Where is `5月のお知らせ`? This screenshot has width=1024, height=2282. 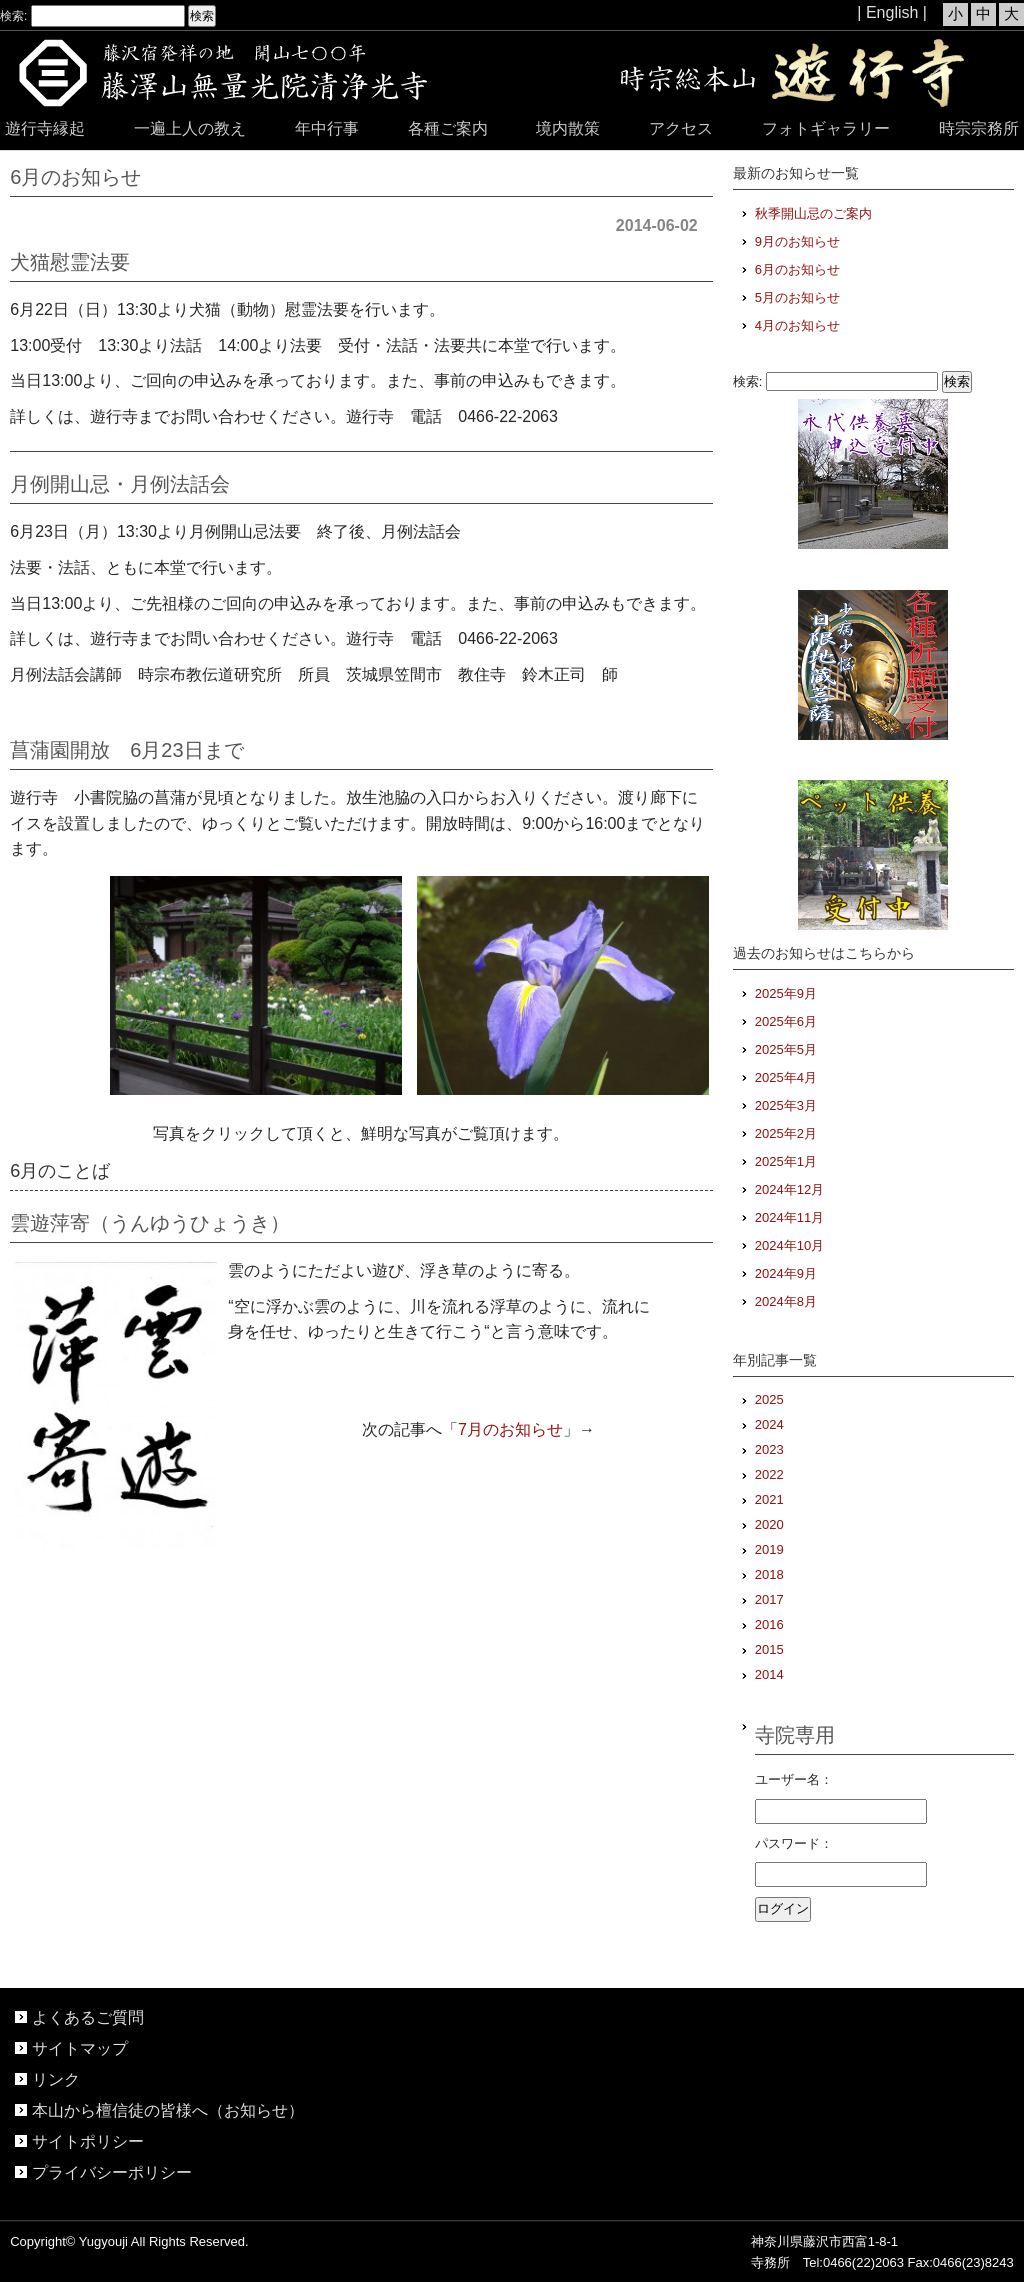
5月のお知らせ is located at coordinates (797, 297).